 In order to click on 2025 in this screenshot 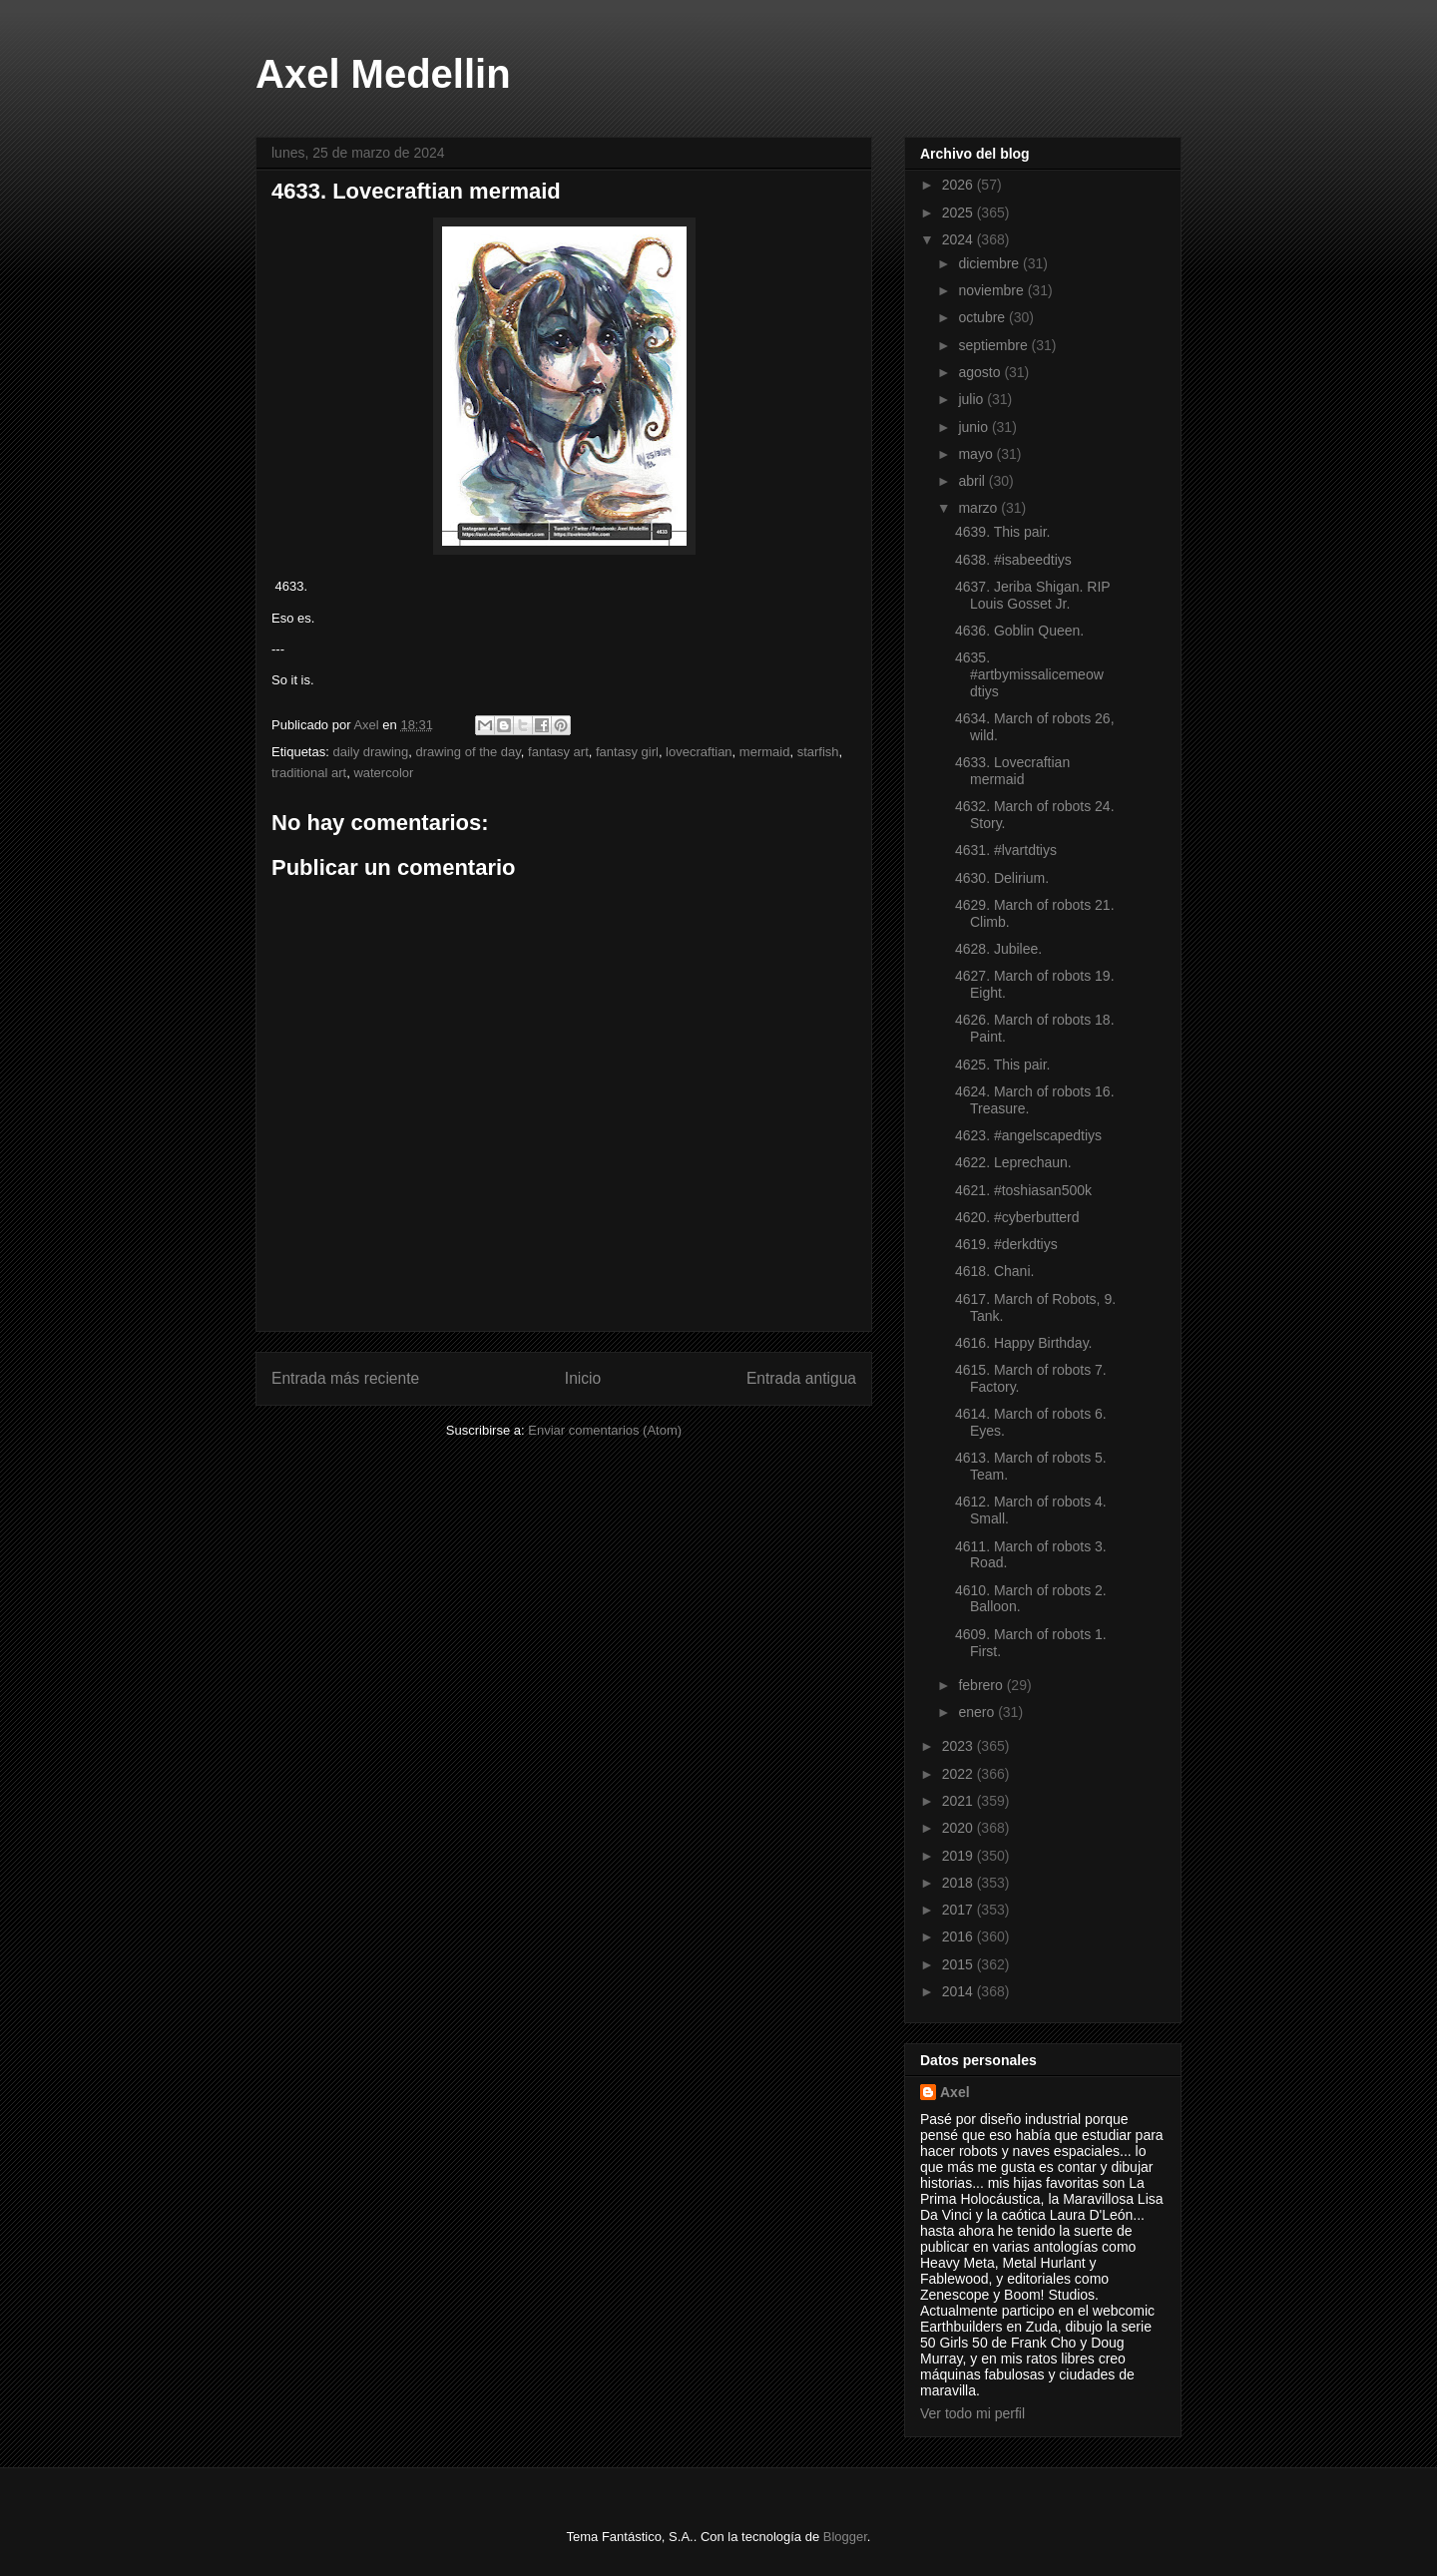, I will do `click(959, 212)`.